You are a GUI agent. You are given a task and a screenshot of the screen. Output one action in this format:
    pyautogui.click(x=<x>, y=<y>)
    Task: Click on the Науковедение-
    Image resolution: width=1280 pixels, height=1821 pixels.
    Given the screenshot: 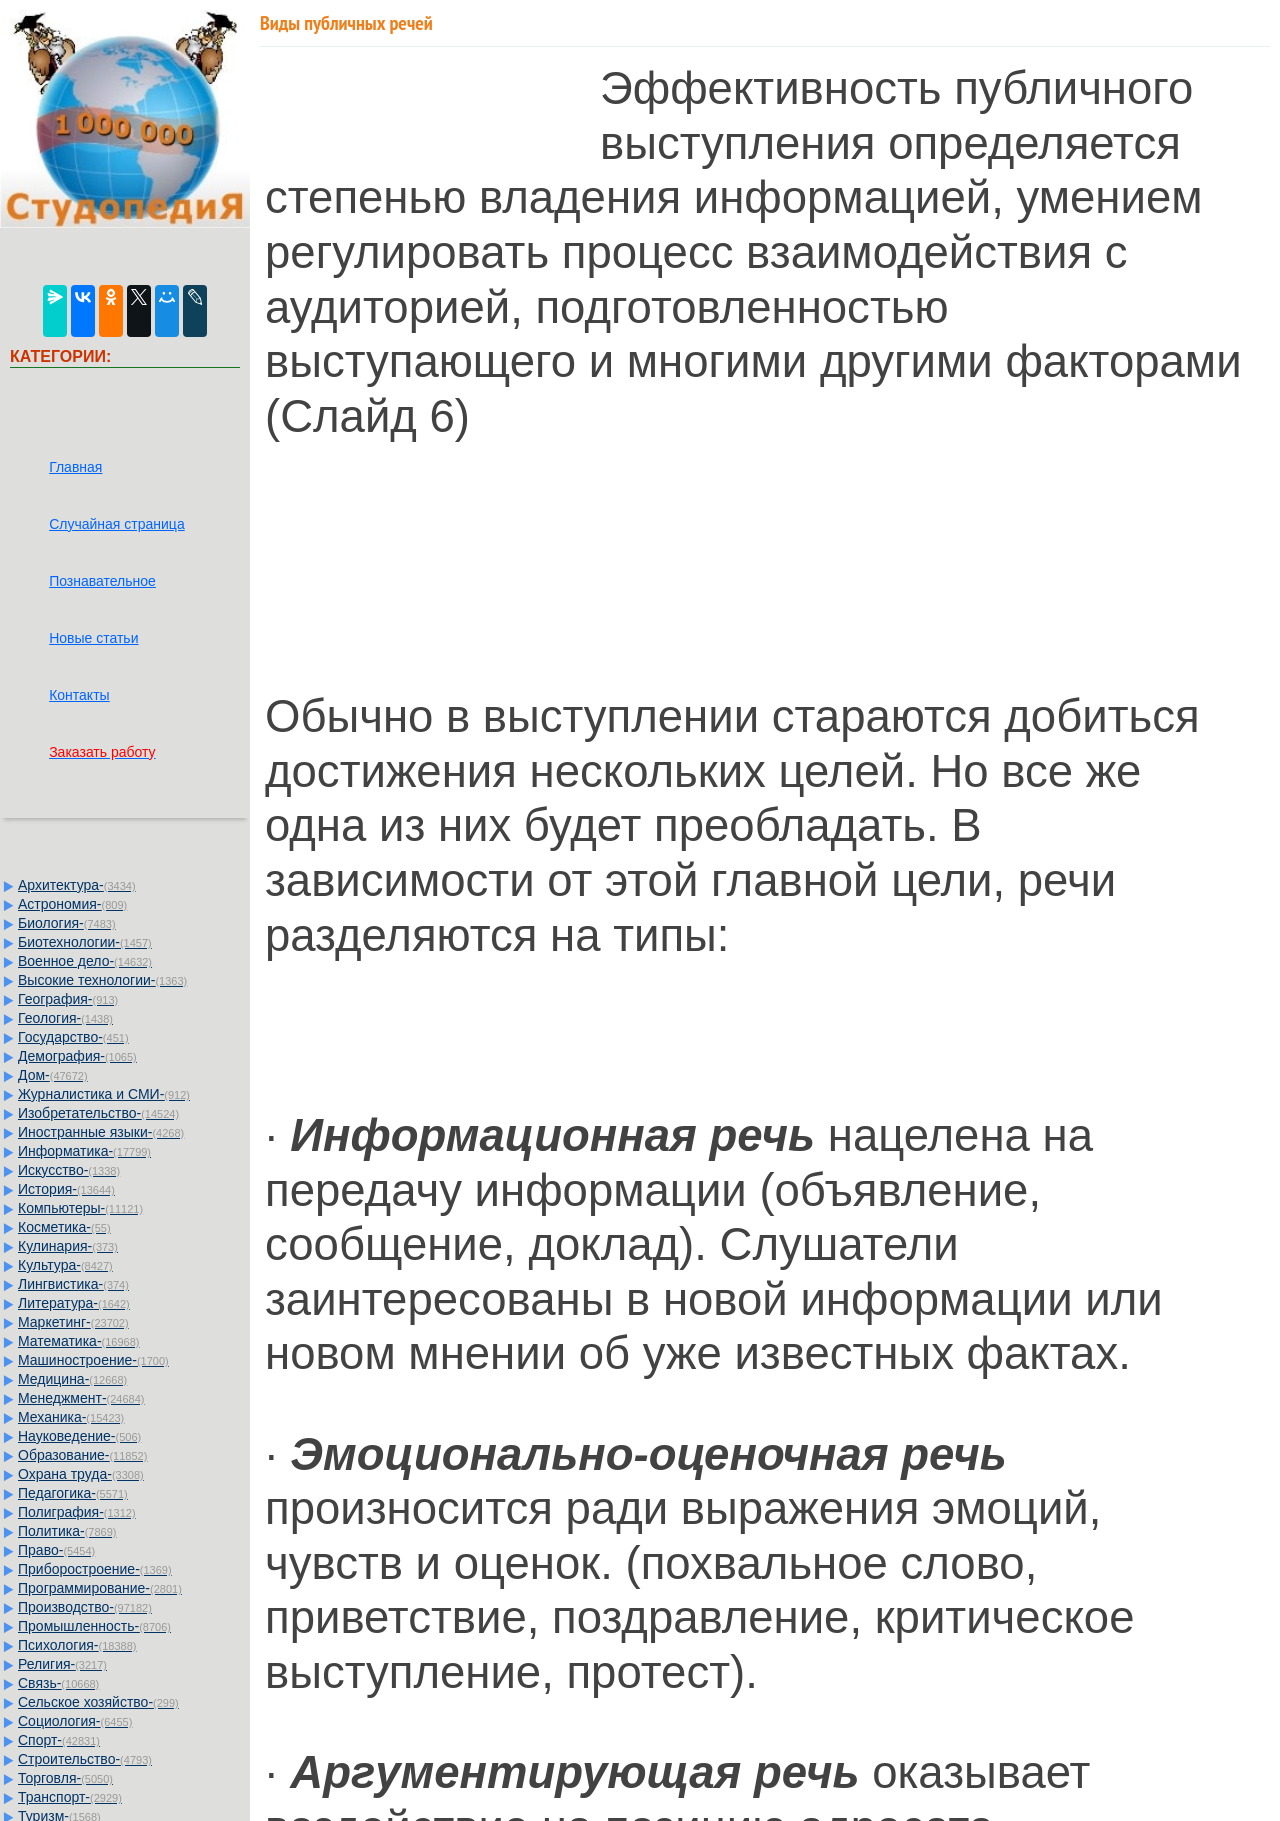 What is the action you would take?
    pyautogui.click(x=79, y=1436)
    